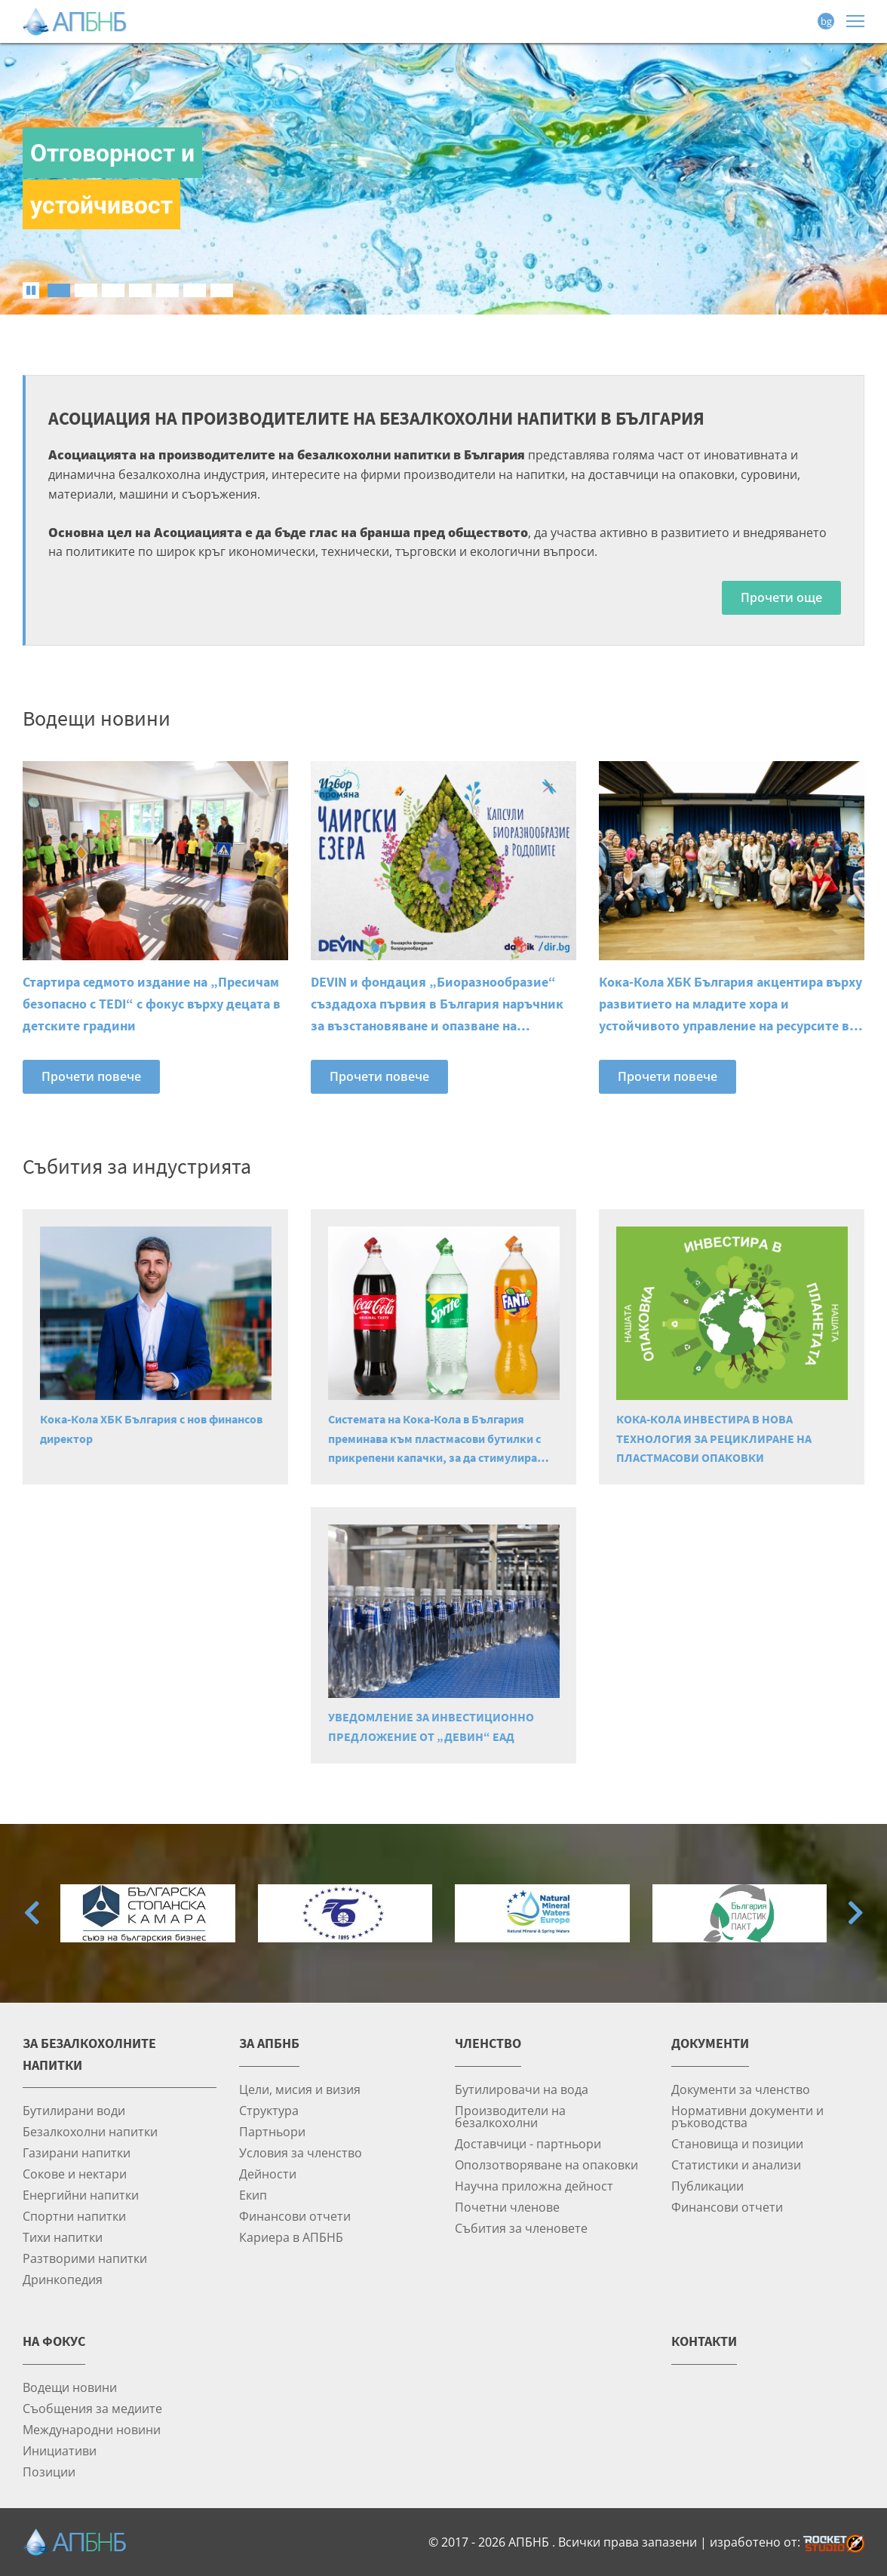 The image size is (887, 2576). What do you see at coordinates (747, 2116) in the screenshot?
I see `Нормативни документи и ръководства` at bounding box center [747, 2116].